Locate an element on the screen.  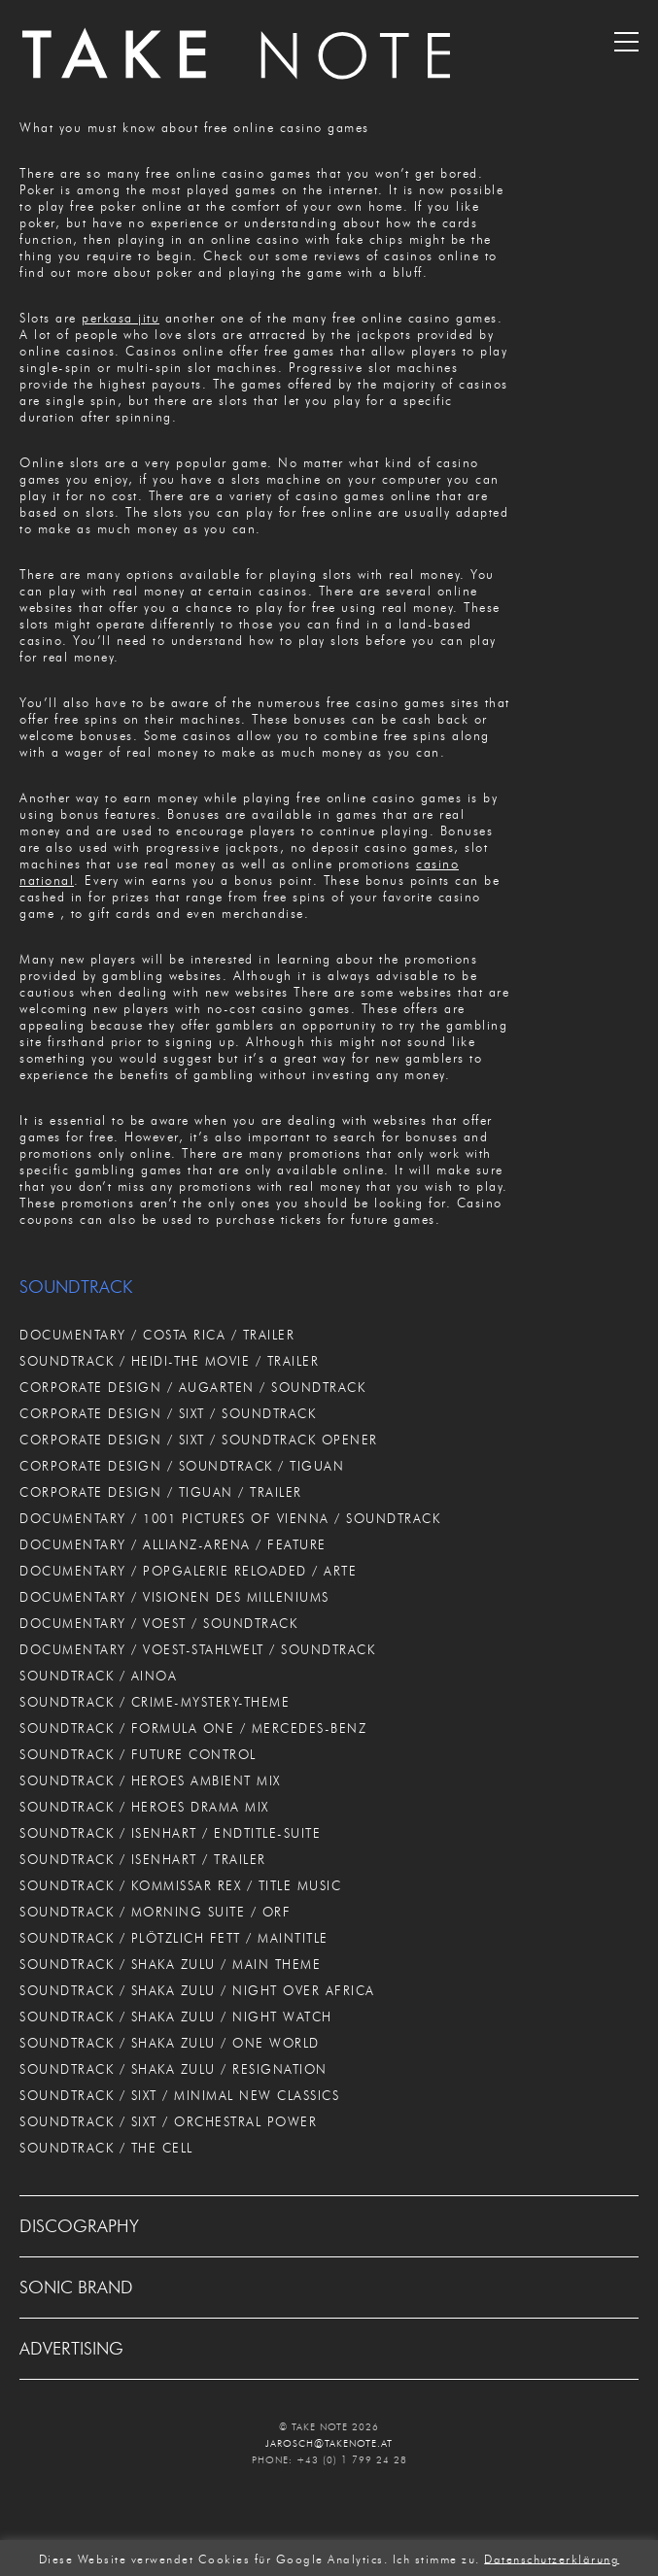
SOUNDTRACK / SHAKA ZULU / RESIGNATION is located at coordinates (173, 2069).